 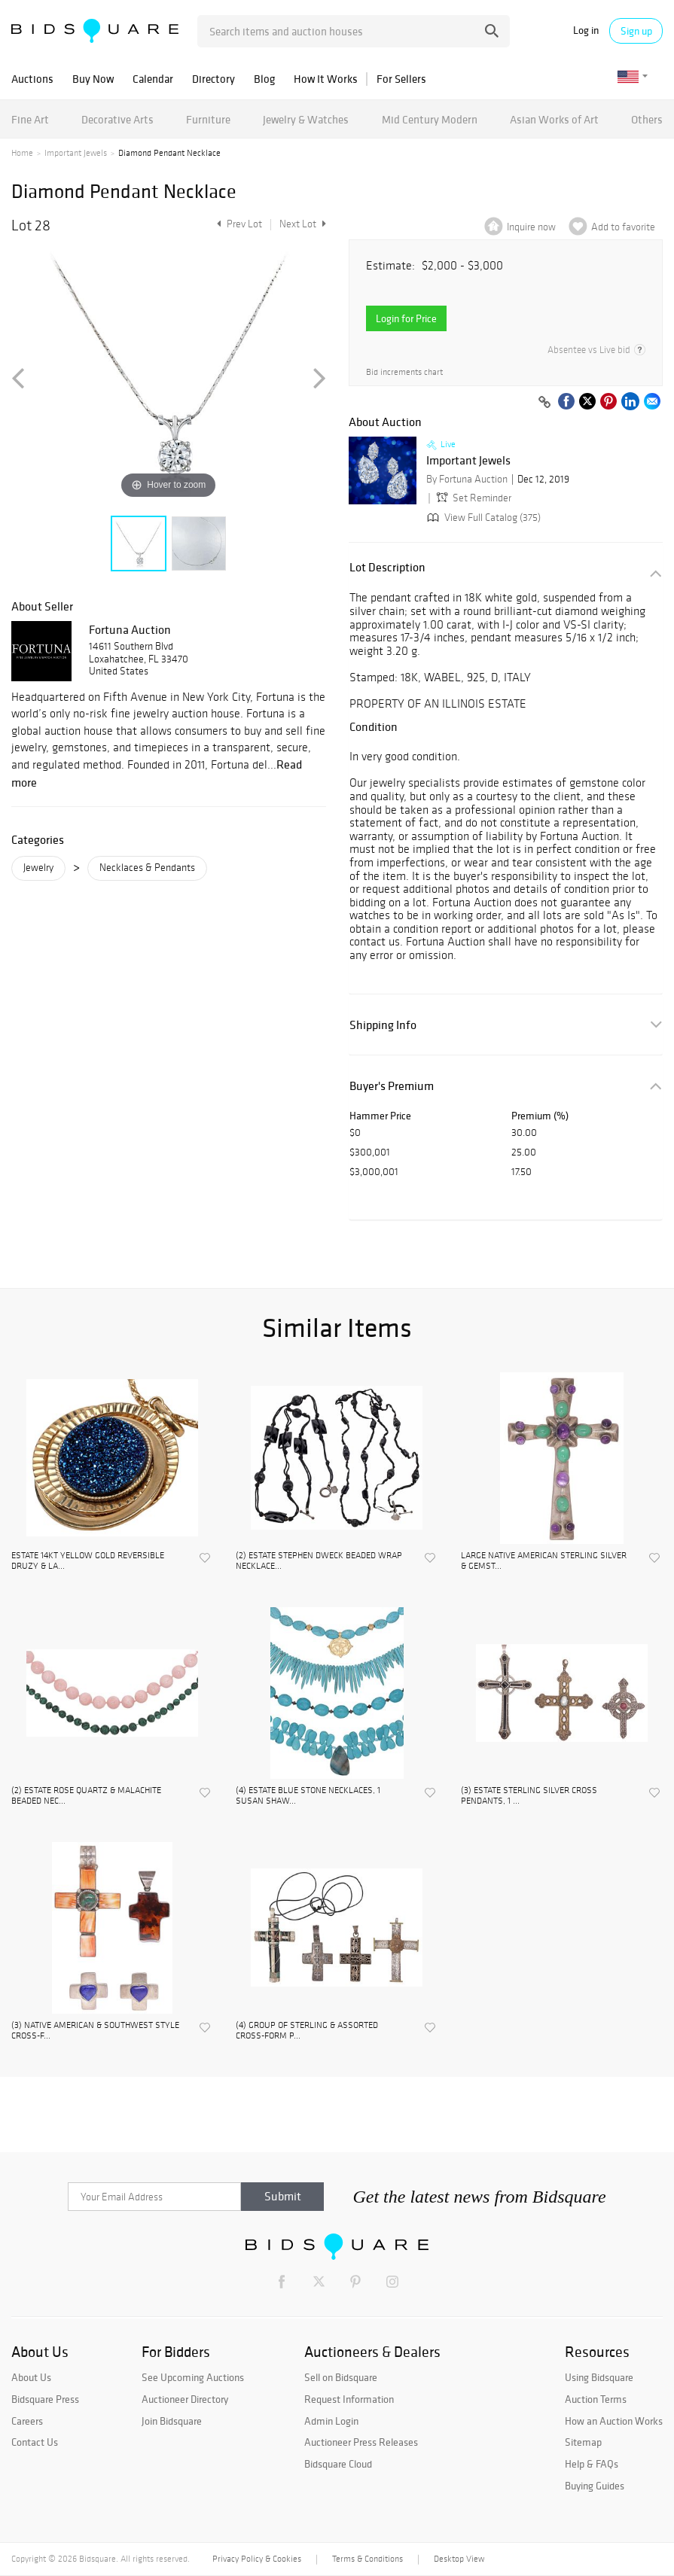 I want to click on (3) ESTATE STERLING SILVER CROSS PENDANTS, 1 ..., so click(x=529, y=1795).